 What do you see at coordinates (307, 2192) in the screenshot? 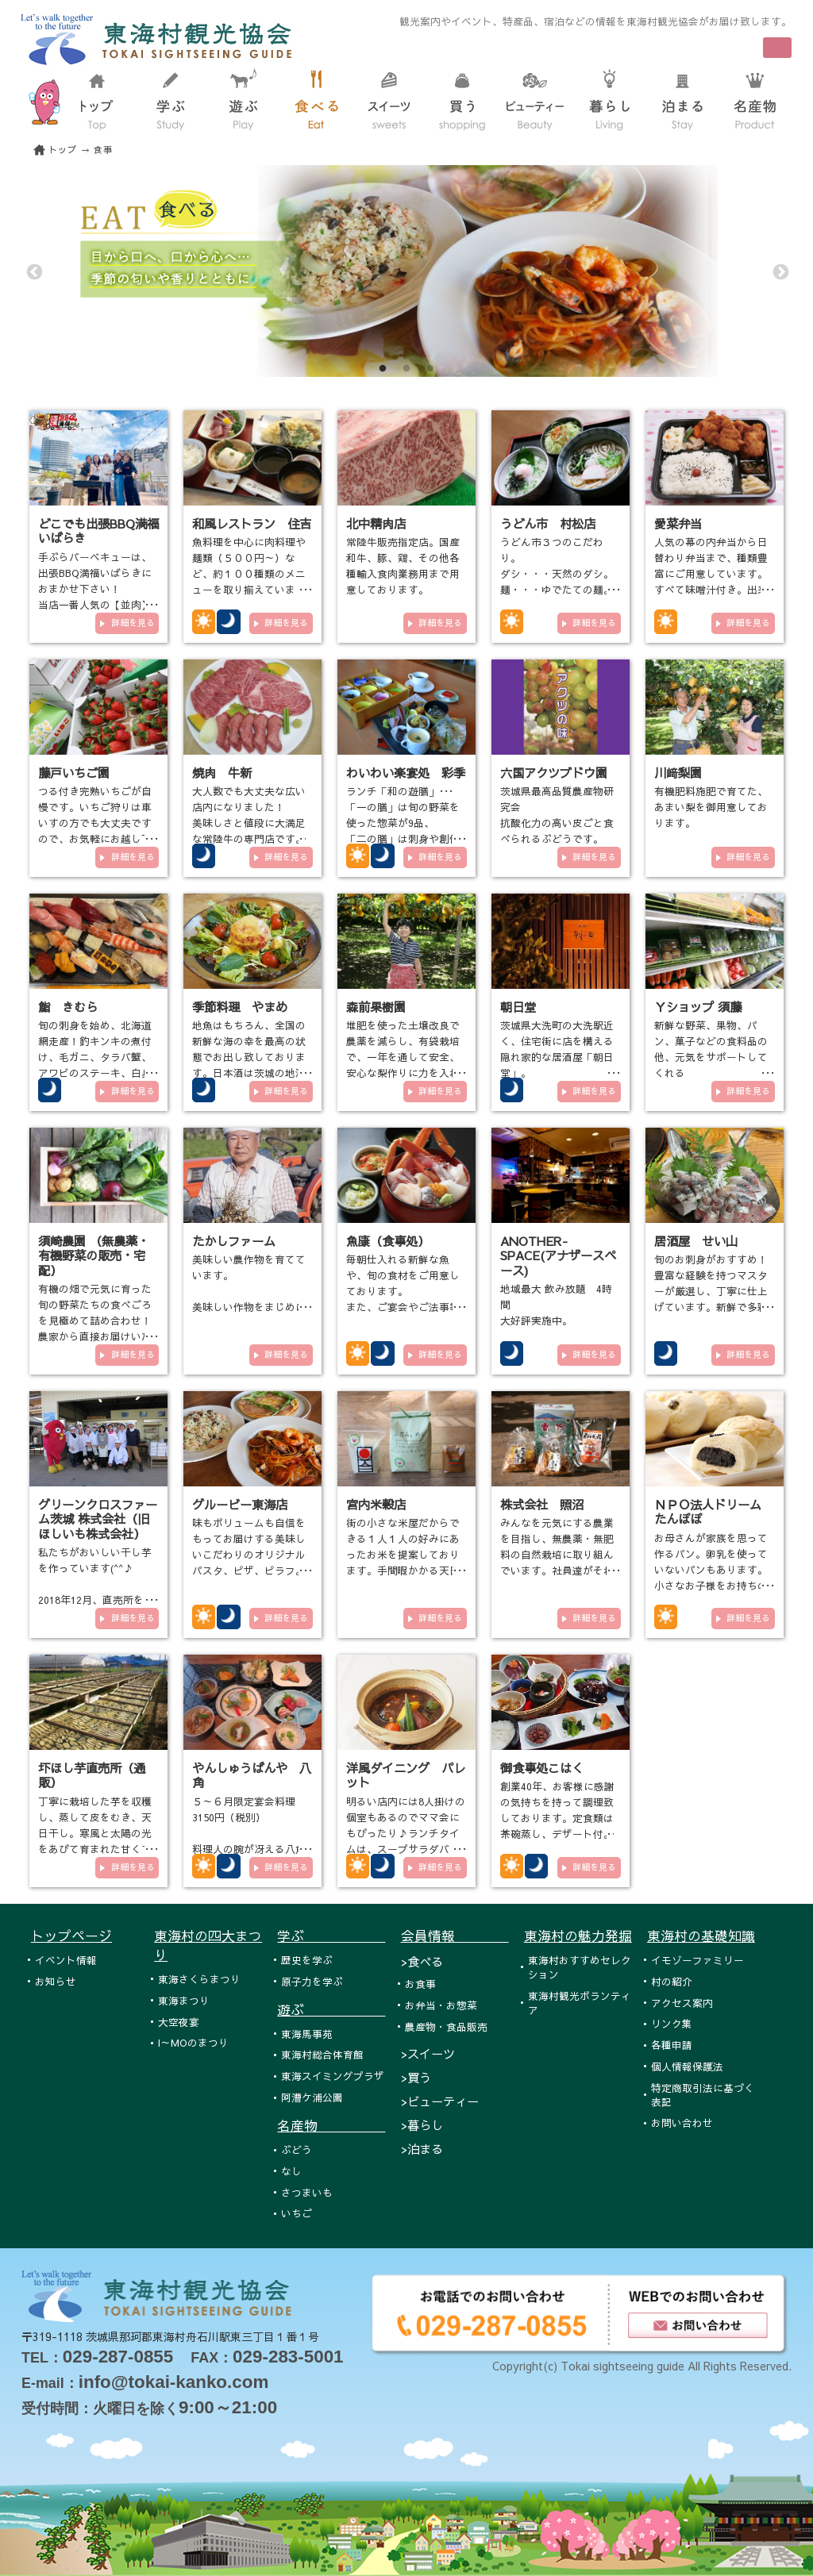
I see `さつまいも` at bounding box center [307, 2192].